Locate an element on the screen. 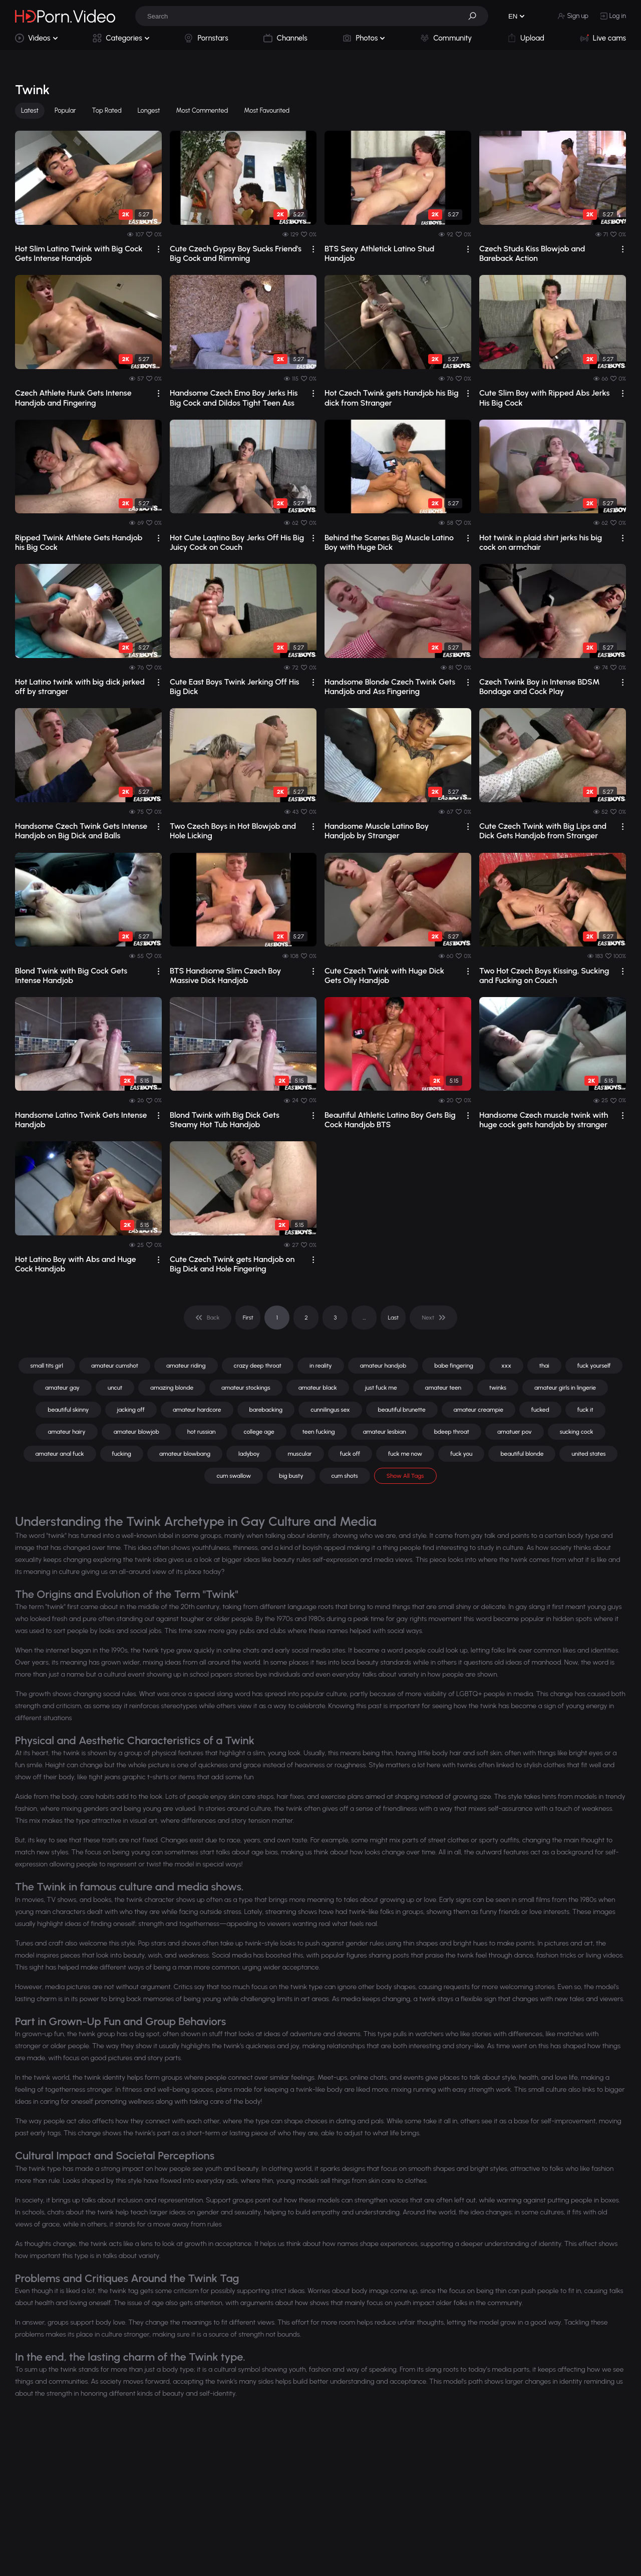  Cute Czech Gypsy Boy Sucks Friend's Big Cock and Rimming is located at coordinates (235, 253).